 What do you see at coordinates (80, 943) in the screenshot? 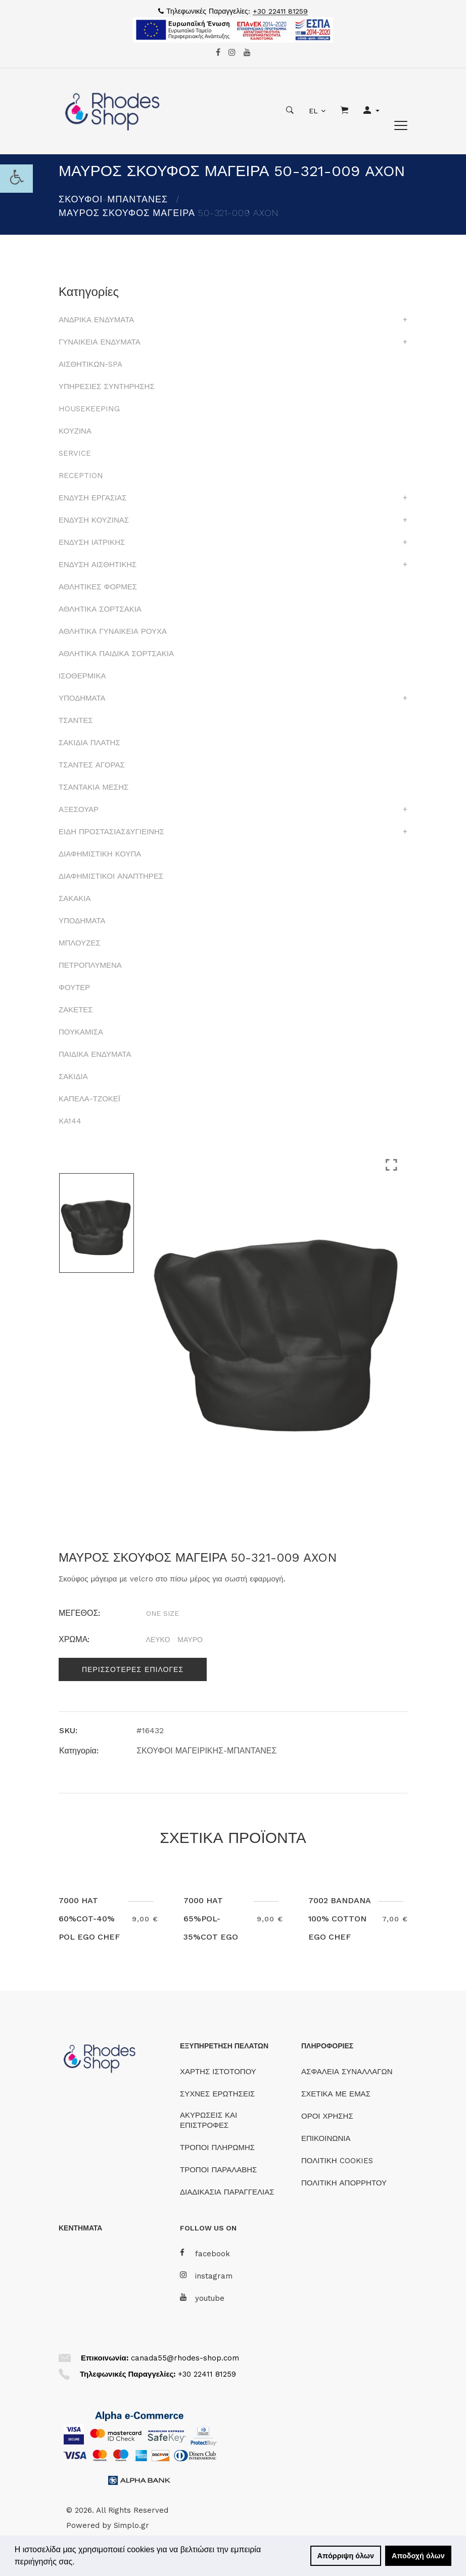
I see `ΜΠΛΟΥΖΕΣ` at bounding box center [80, 943].